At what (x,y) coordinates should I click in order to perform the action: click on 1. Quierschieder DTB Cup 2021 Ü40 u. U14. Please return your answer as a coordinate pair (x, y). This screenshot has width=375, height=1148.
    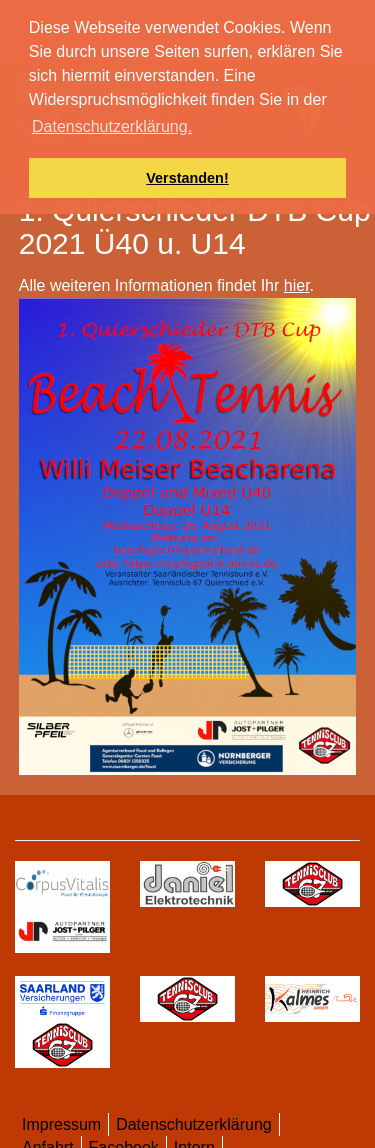
    Looking at the image, I should click on (195, 227).